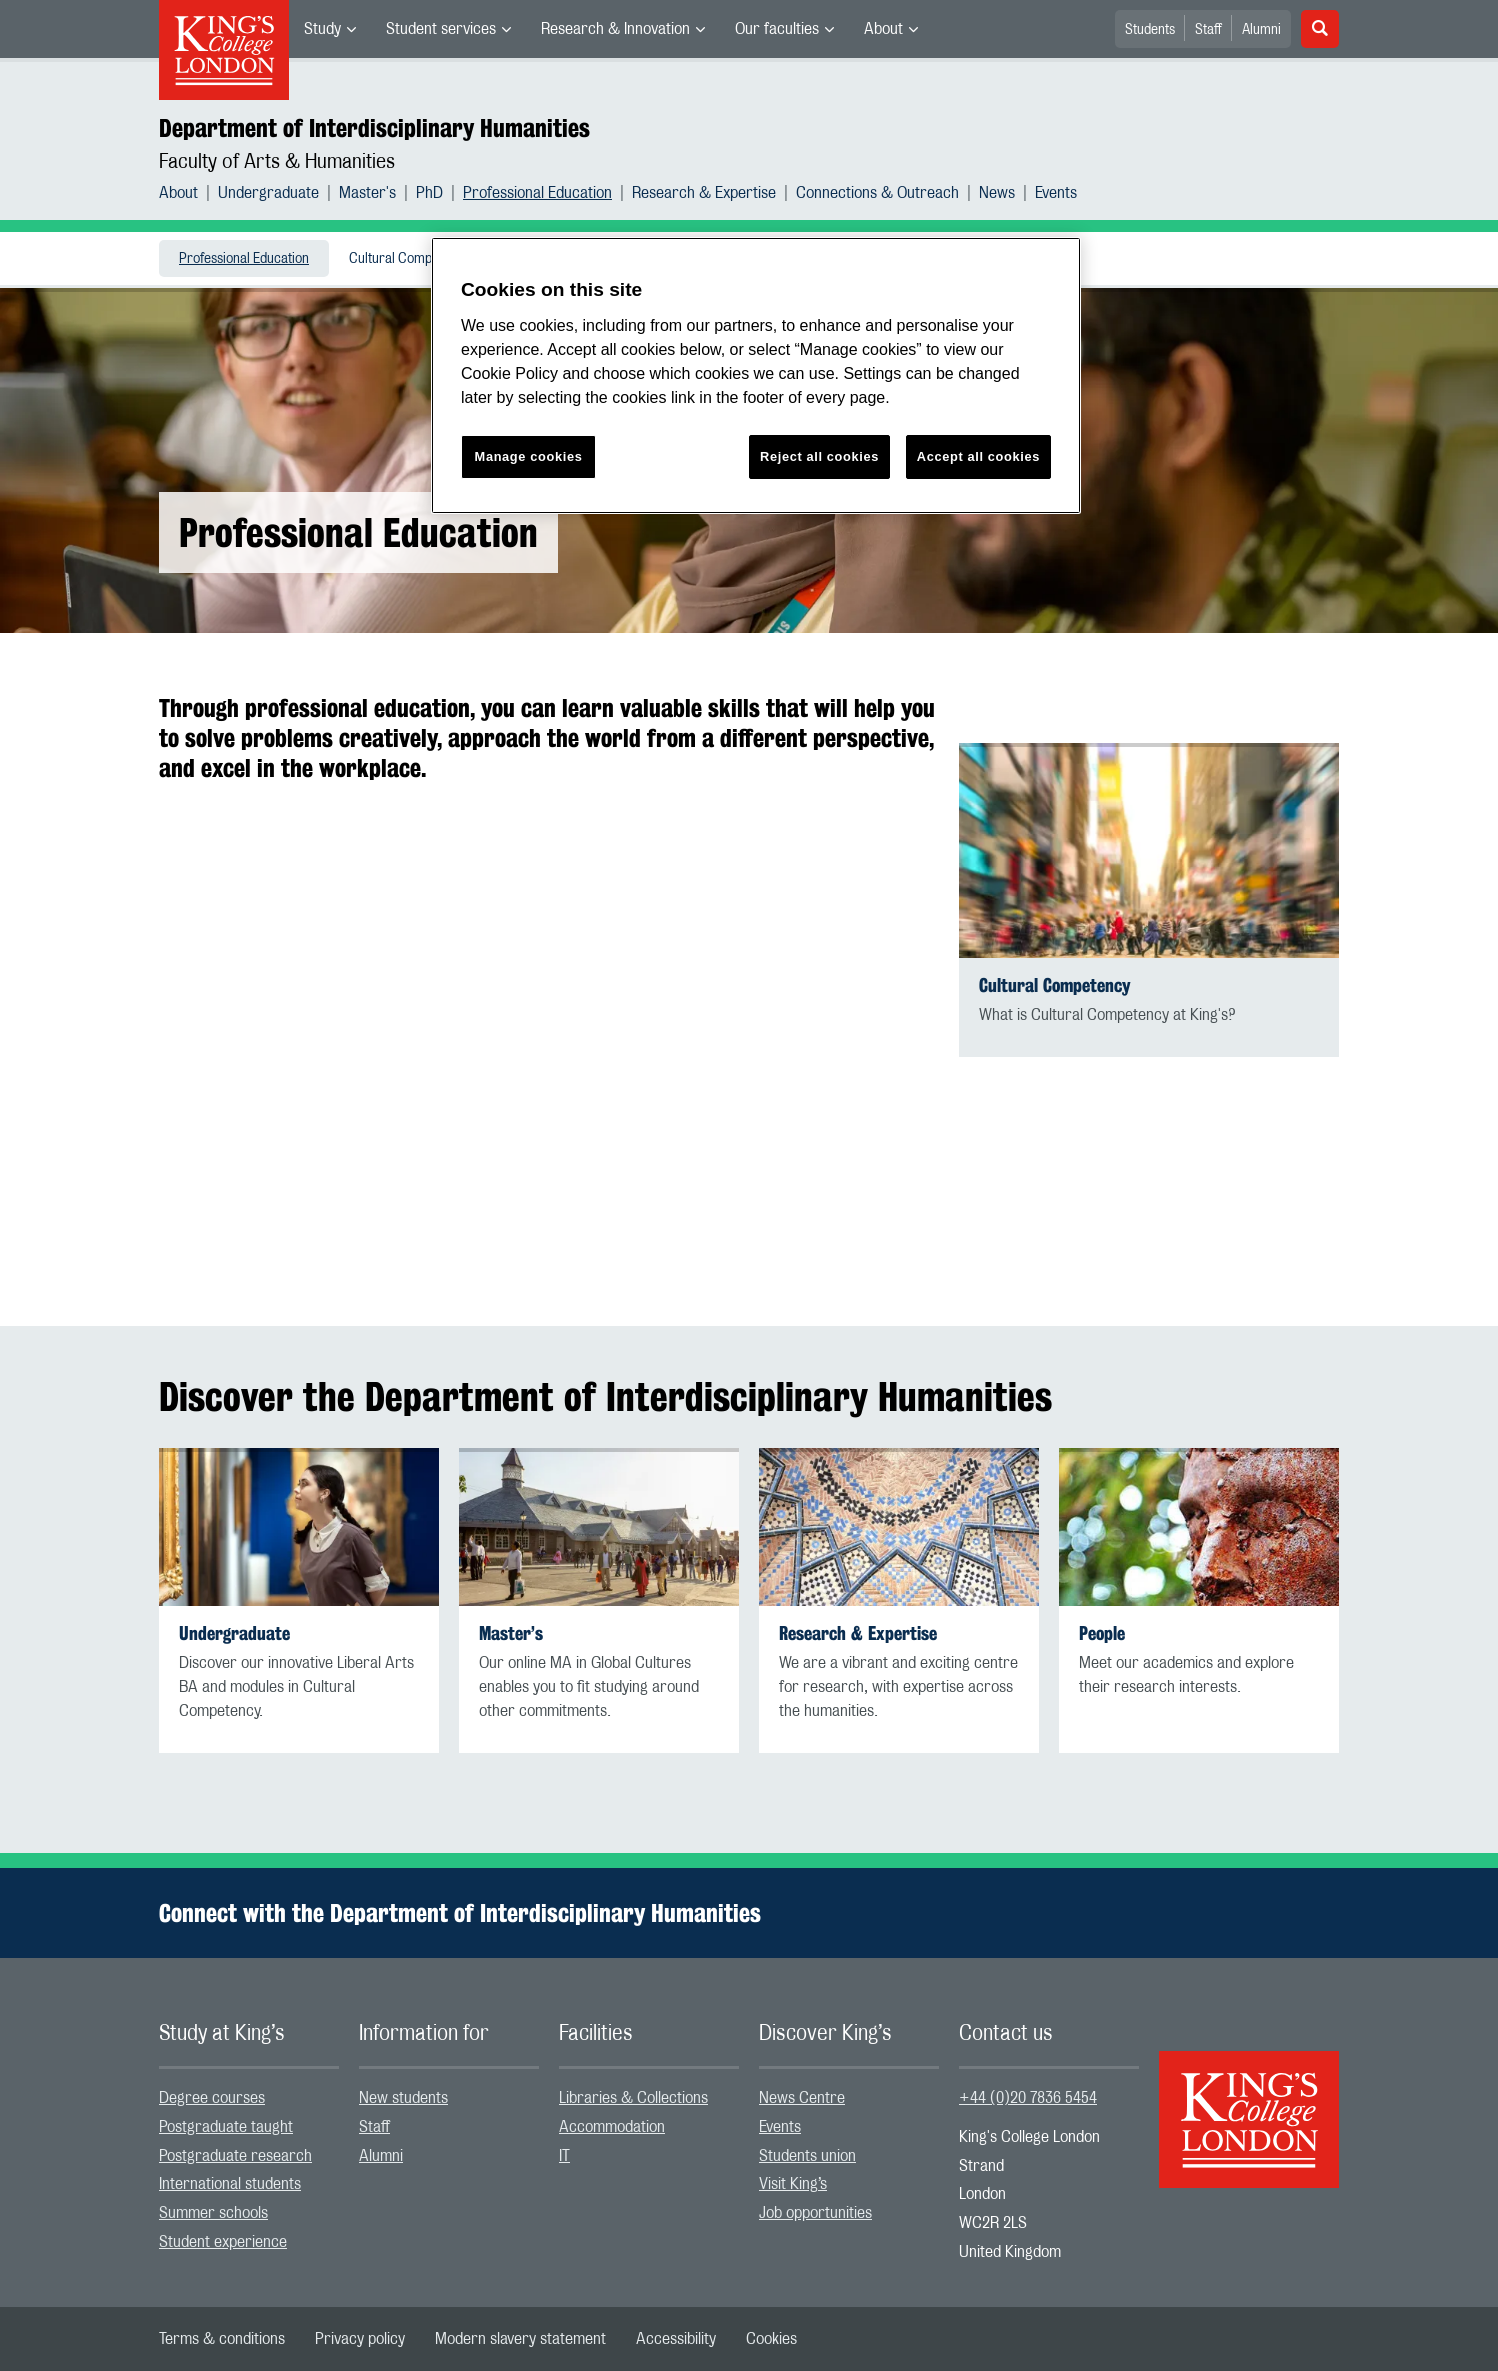 This screenshot has width=1498, height=2371. Describe the element at coordinates (277, 162) in the screenshot. I see `Faculty of Arts & Humanities` at that location.